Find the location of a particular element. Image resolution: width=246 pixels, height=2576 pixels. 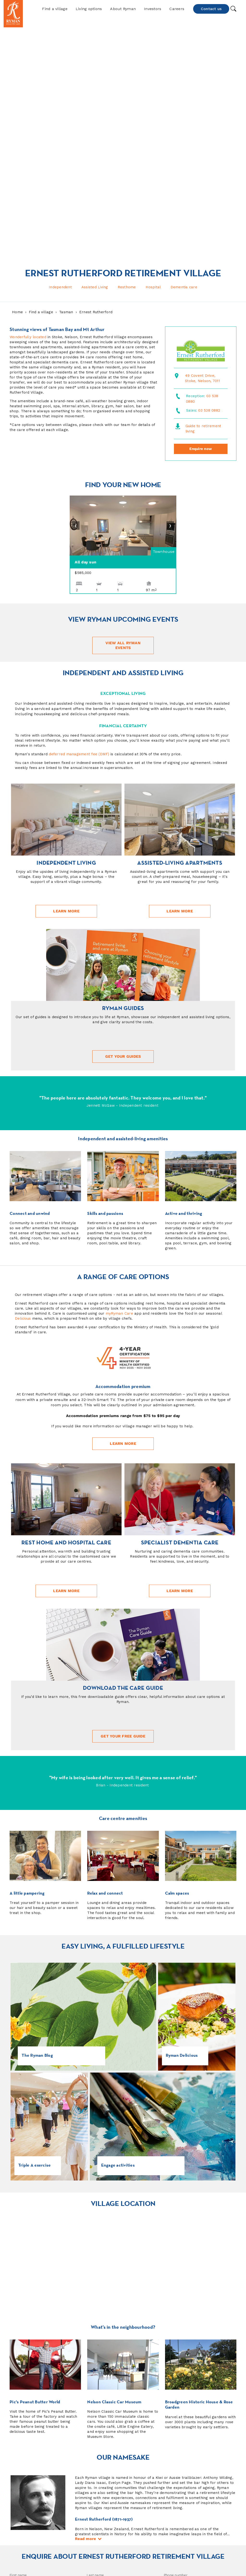

Hospital [menuitem] is located at coordinates (153, 105).